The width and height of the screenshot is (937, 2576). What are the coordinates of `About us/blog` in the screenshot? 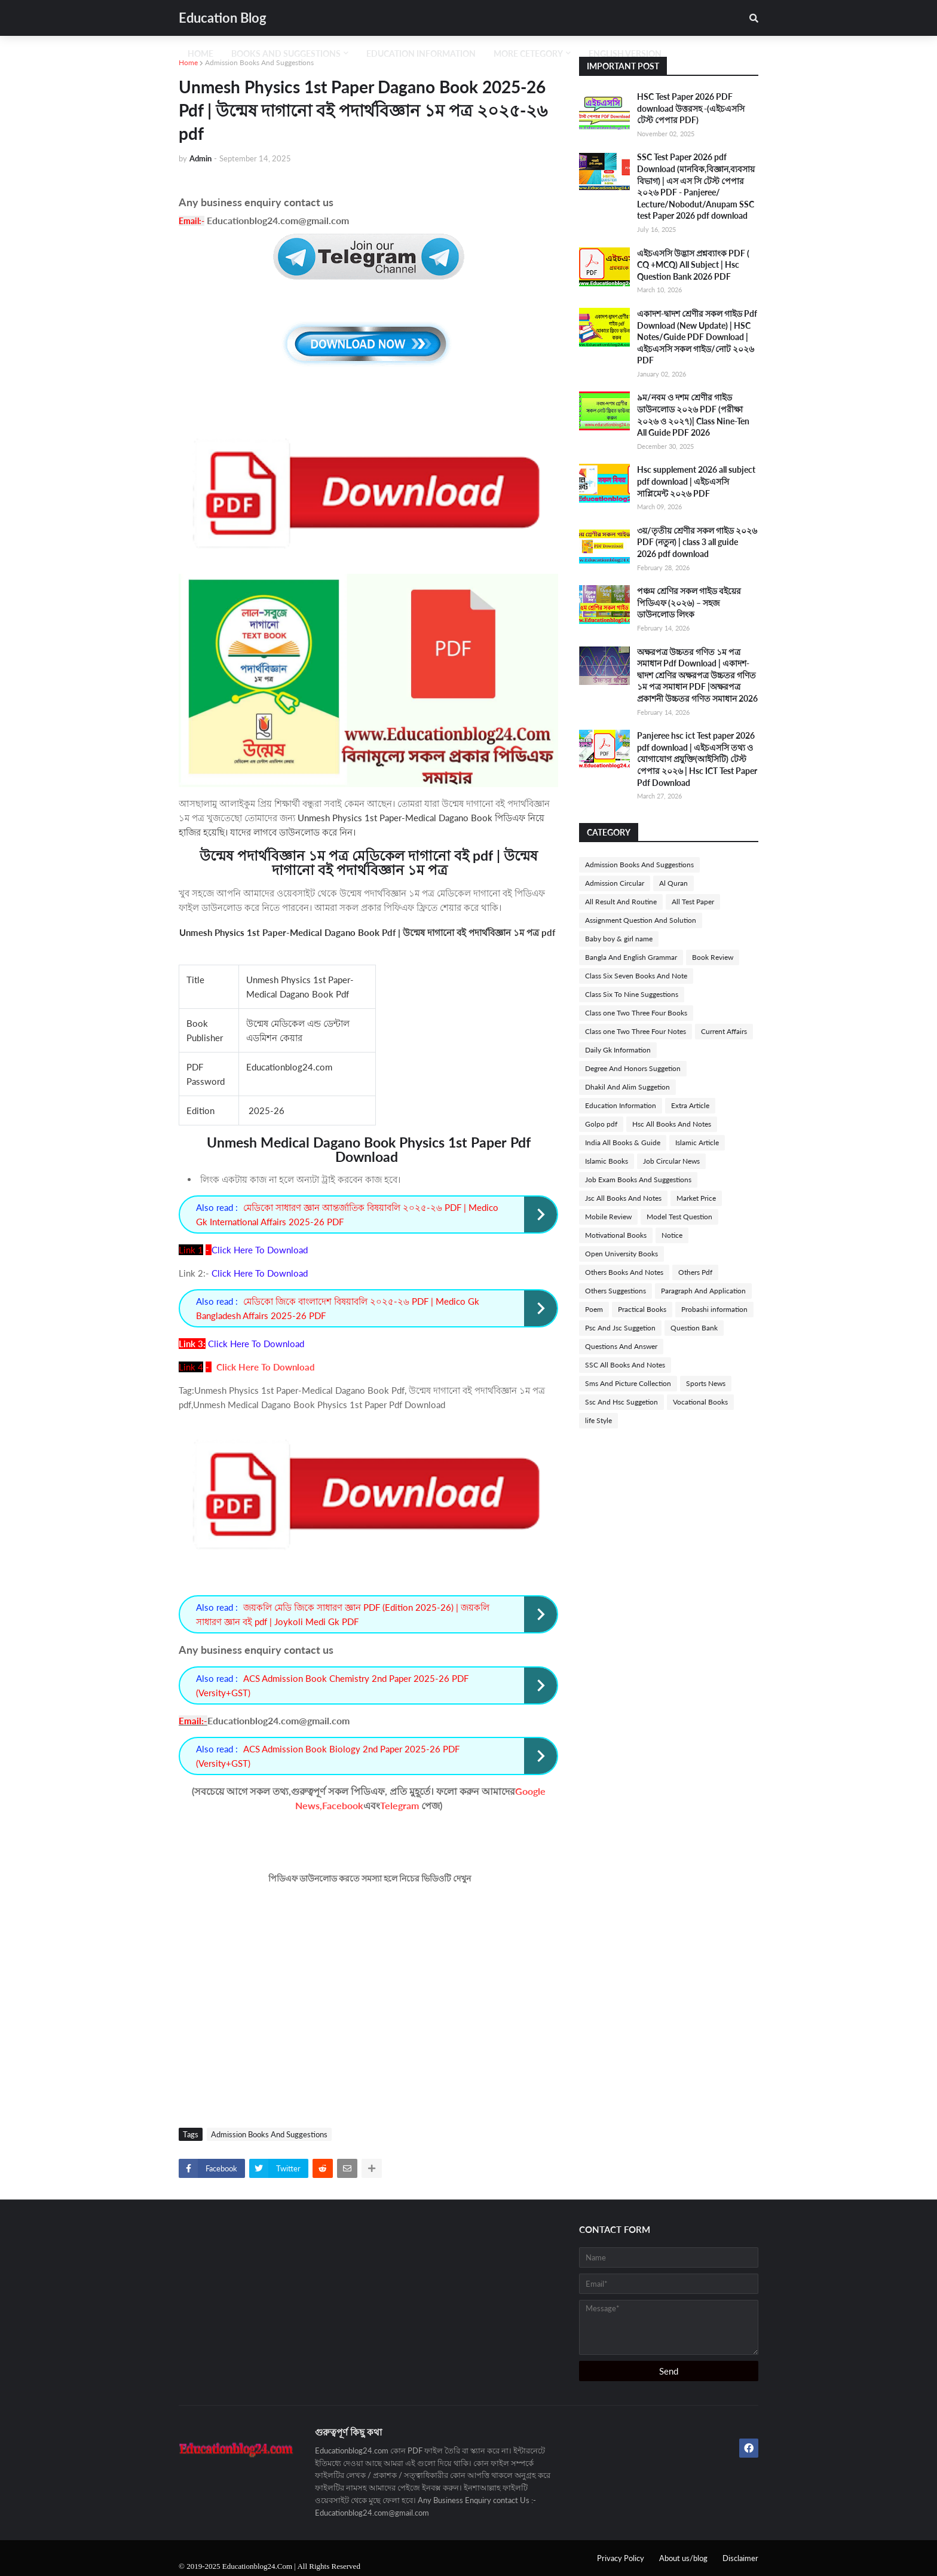 It's located at (683, 2558).